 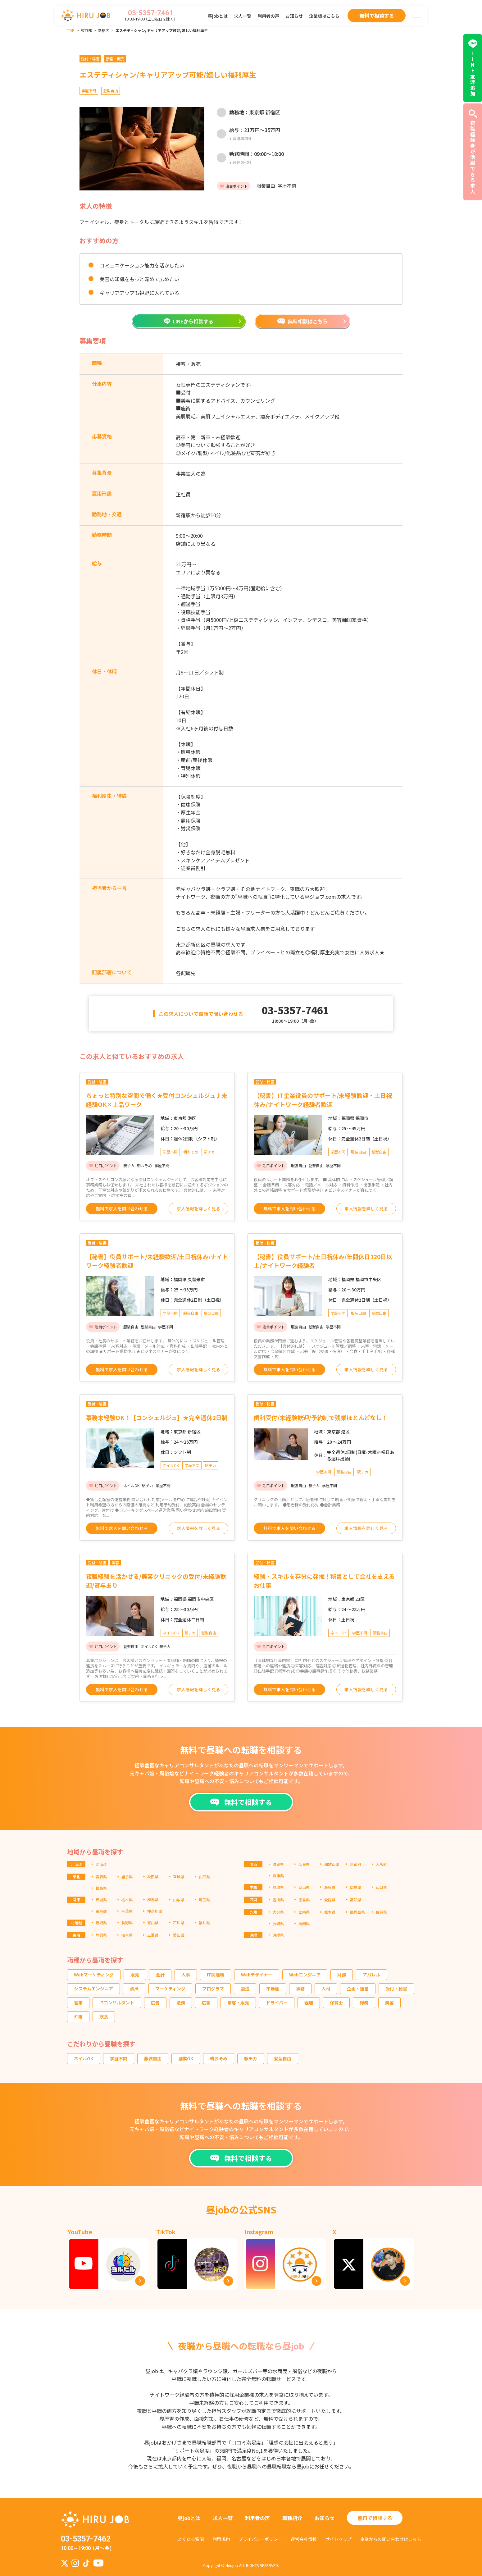 What do you see at coordinates (218, 2058) in the screenshot?
I see `朝おそめ` at bounding box center [218, 2058].